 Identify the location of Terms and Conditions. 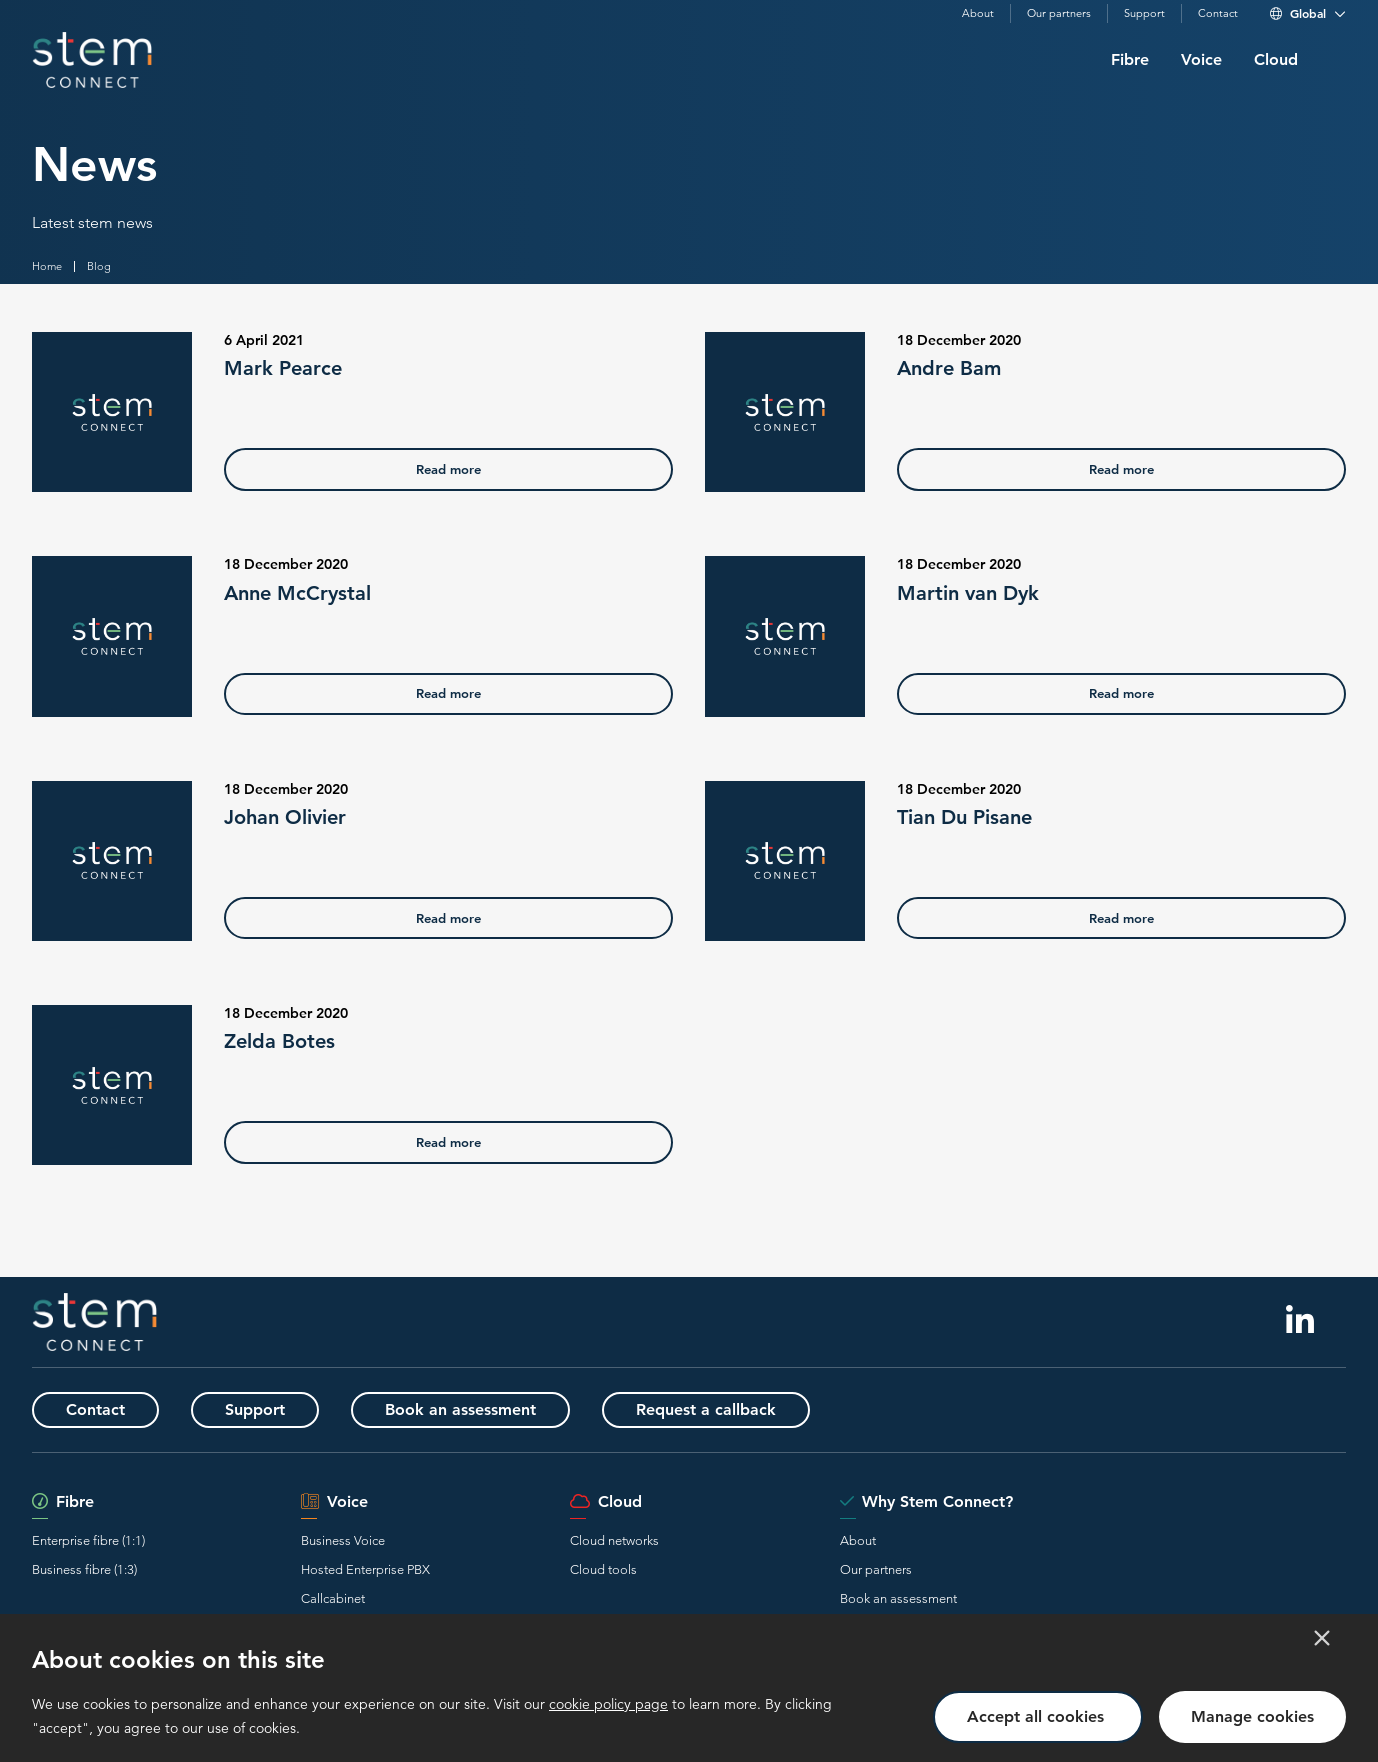
(145, 1733).